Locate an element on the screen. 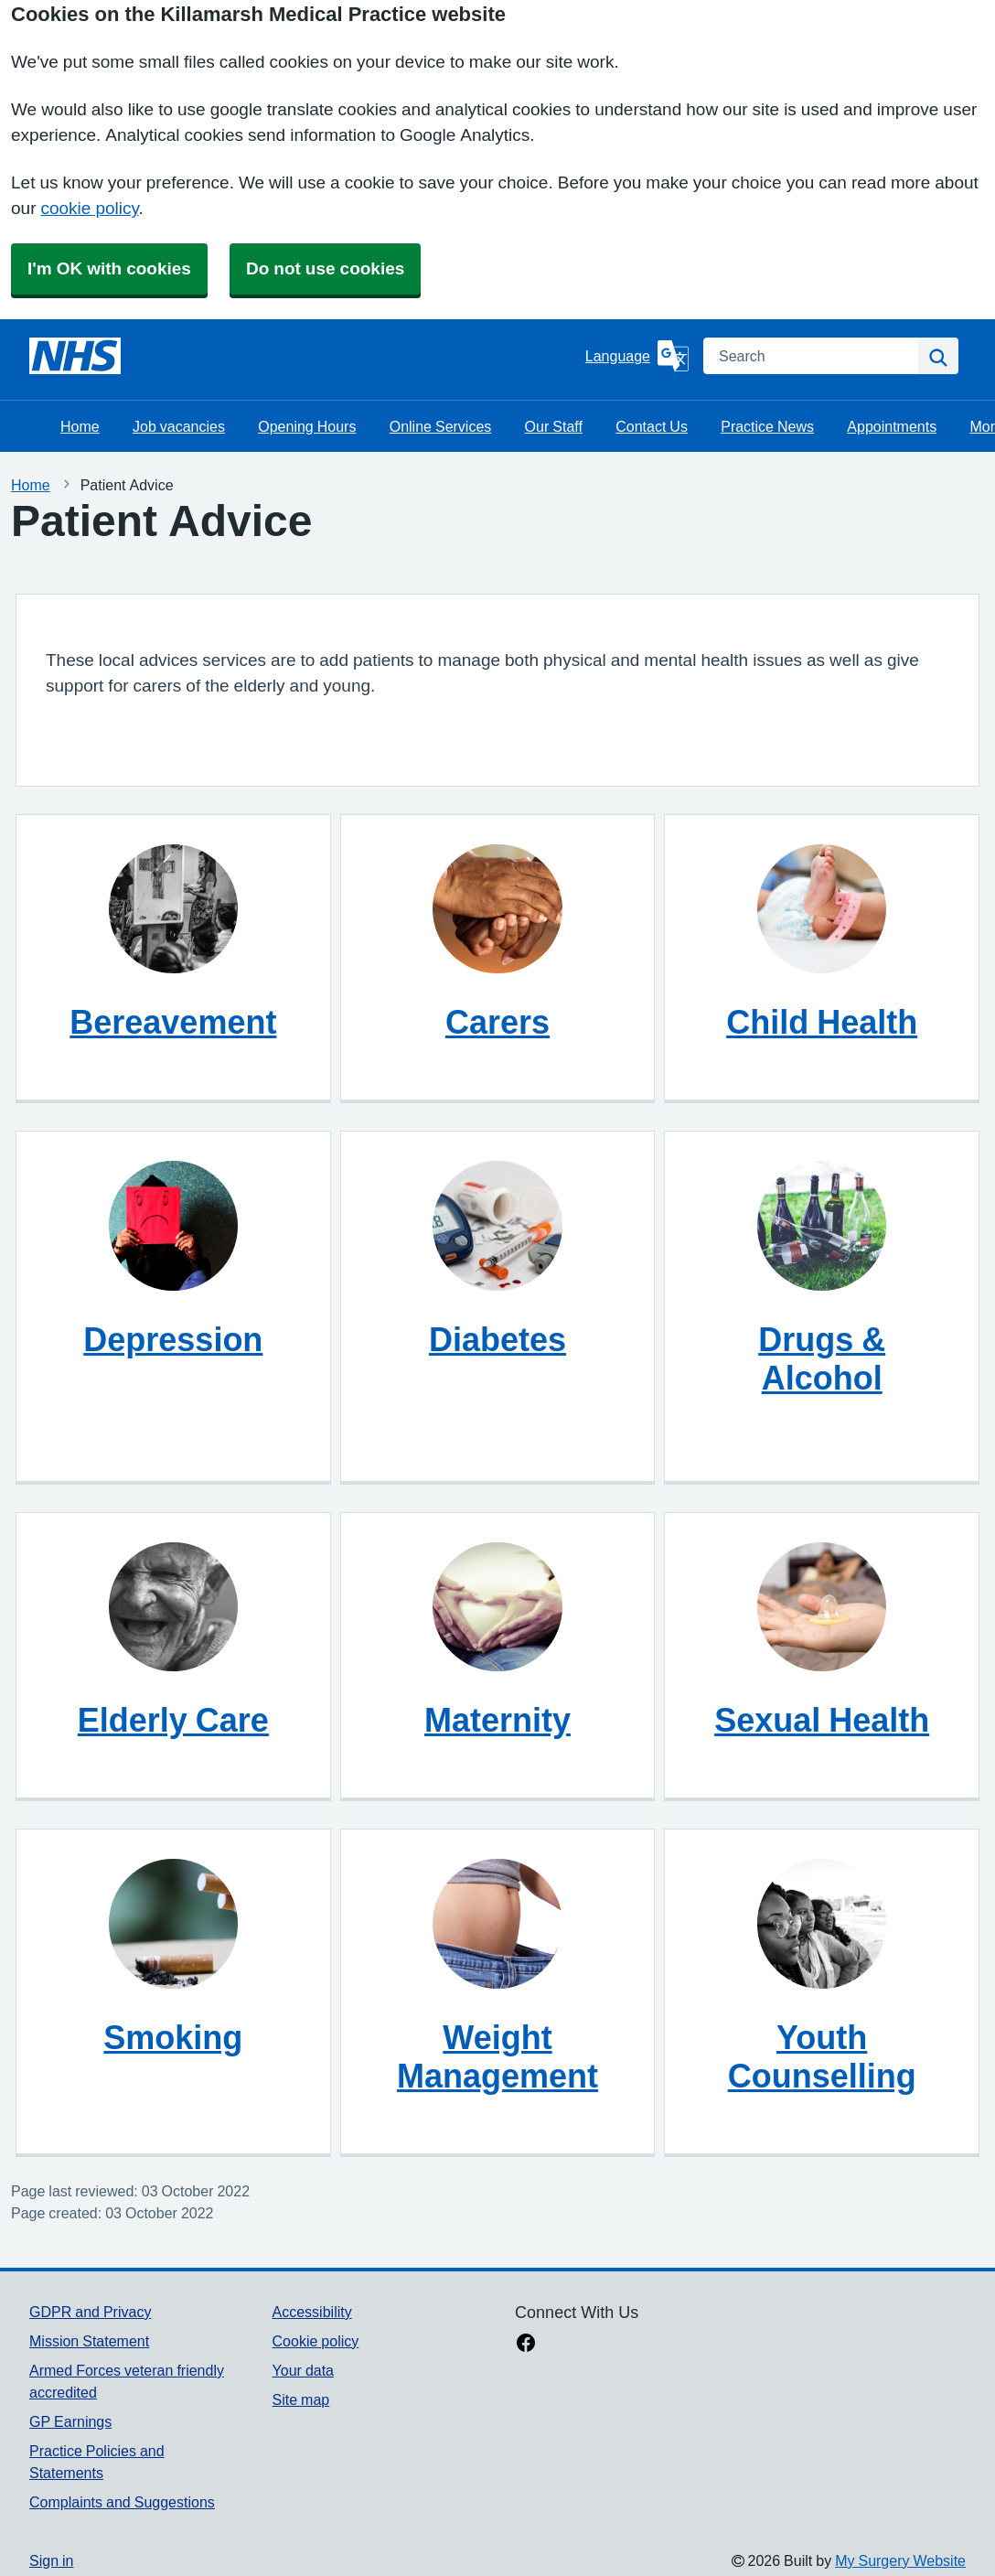 This screenshot has width=995, height=2576. Maternity is located at coordinates (497, 1719).